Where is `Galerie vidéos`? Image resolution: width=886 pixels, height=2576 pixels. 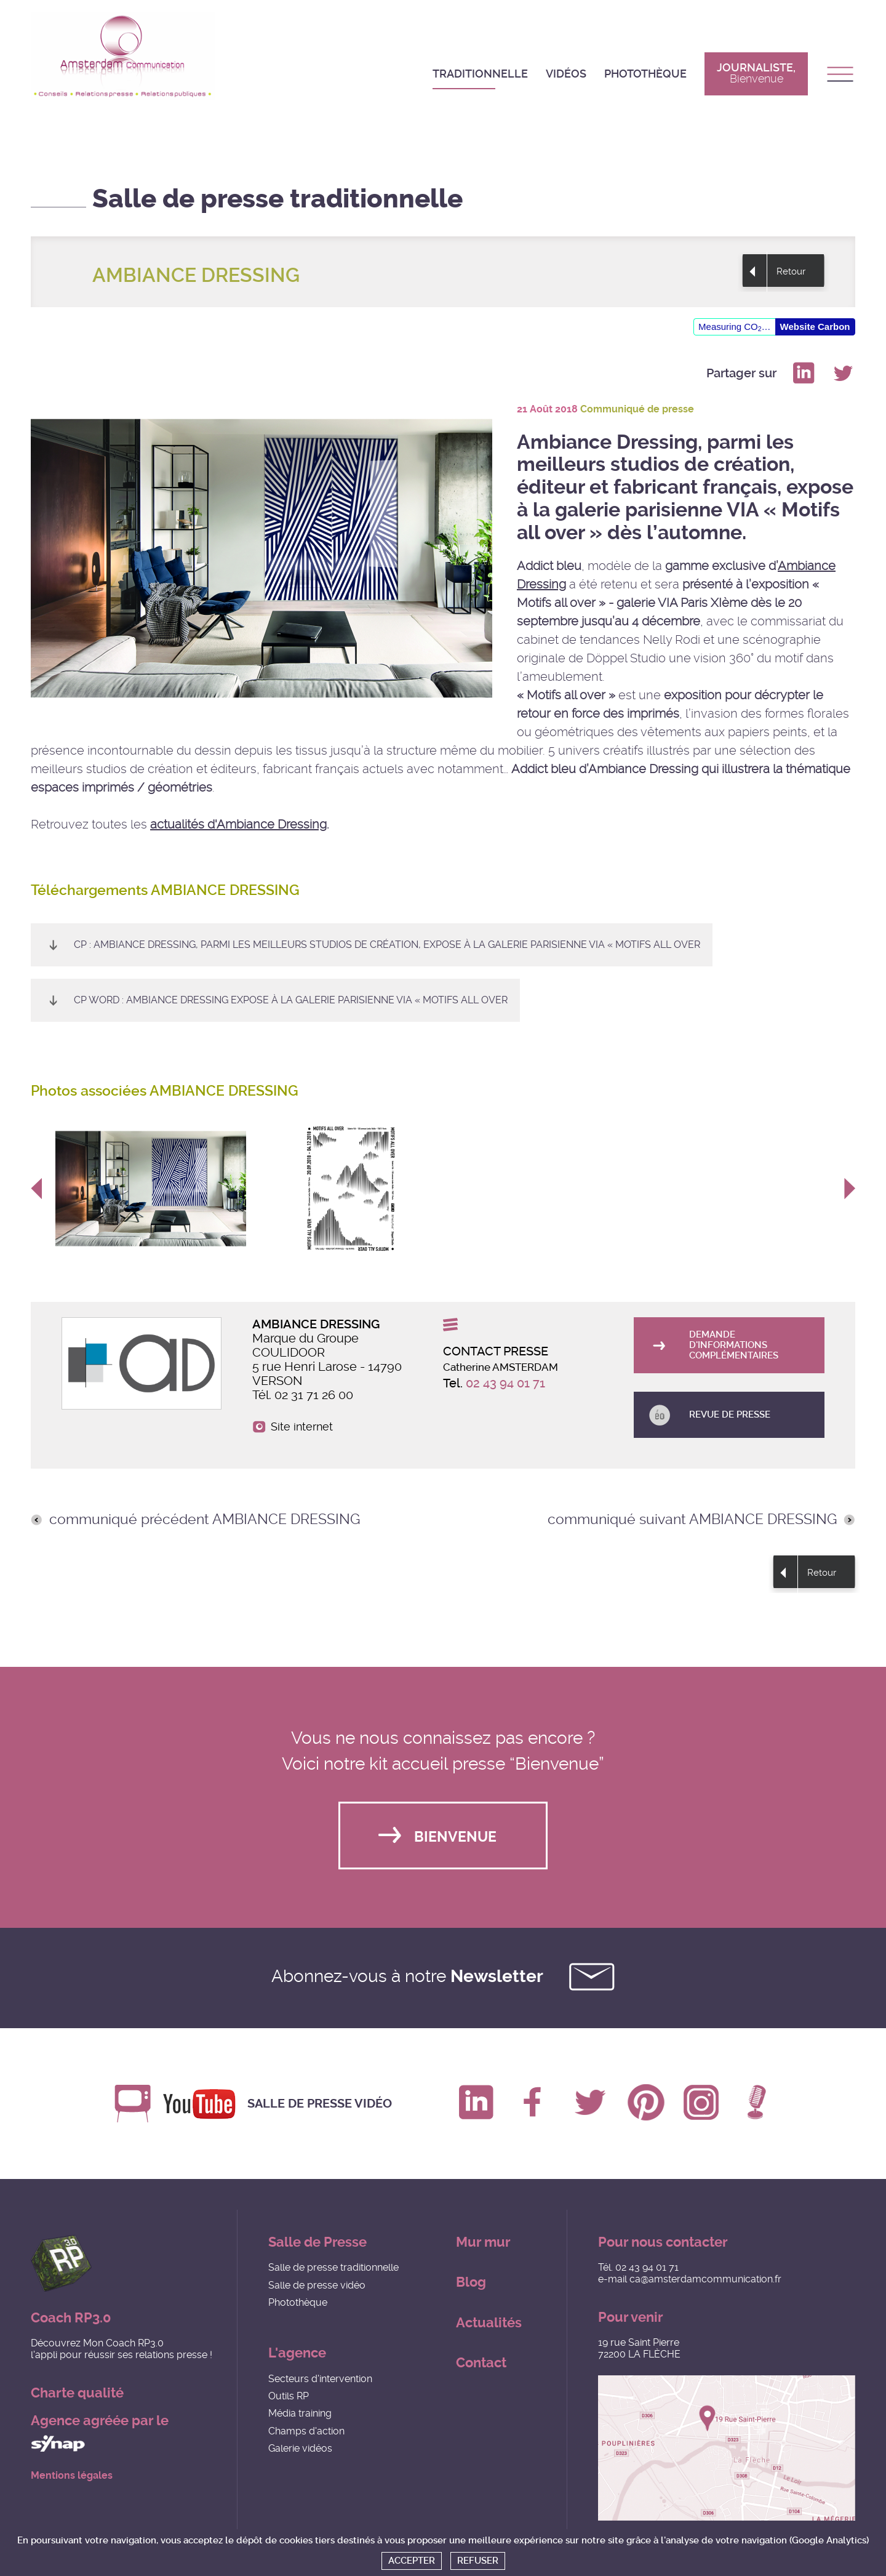 Galerie vidéos is located at coordinates (300, 2448).